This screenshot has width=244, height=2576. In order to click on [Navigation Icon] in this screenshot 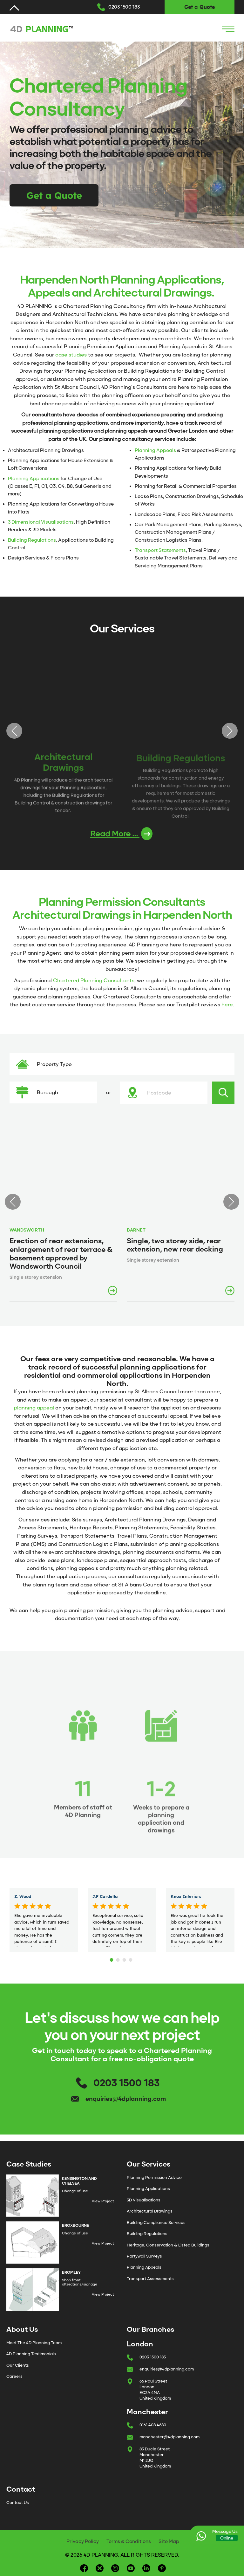, I will do `click(228, 29)`.